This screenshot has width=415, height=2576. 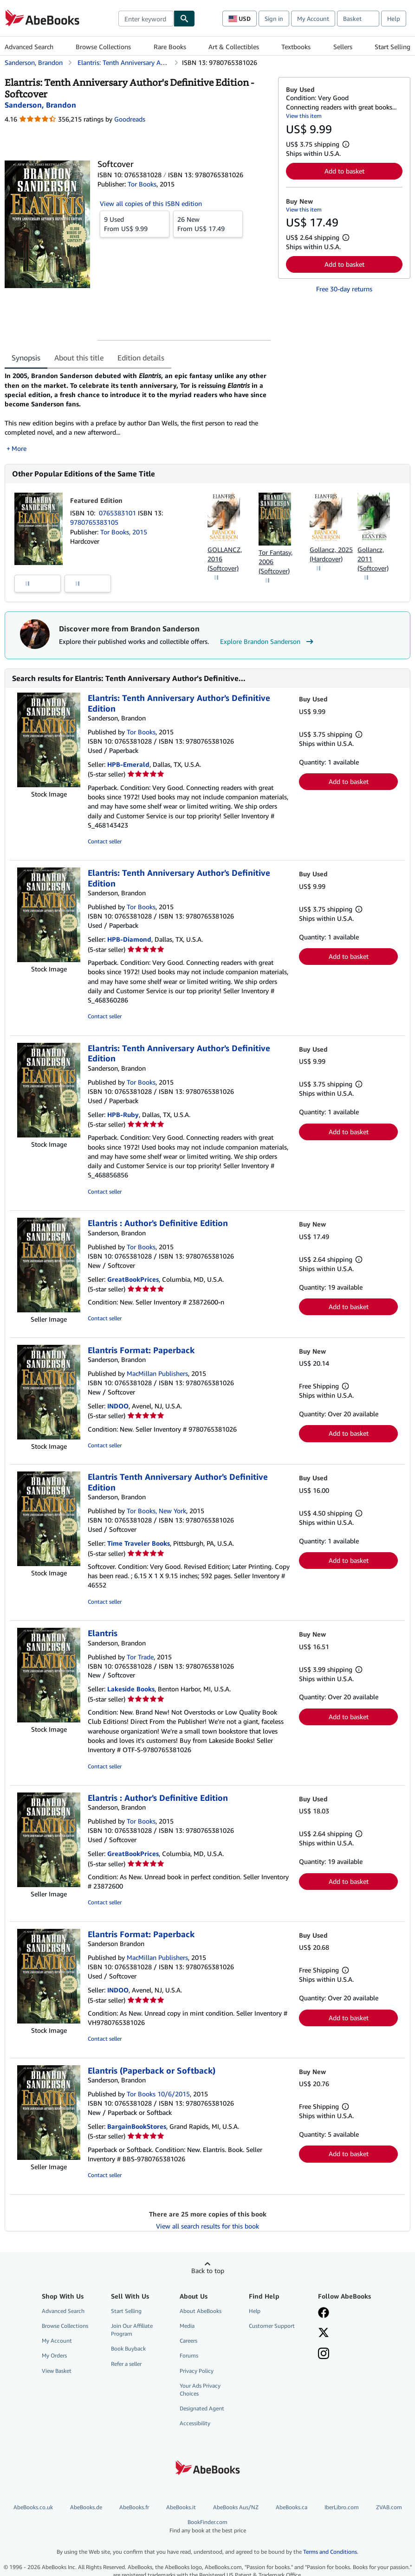 What do you see at coordinates (170, 47) in the screenshot?
I see `Rare Books` at bounding box center [170, 47].